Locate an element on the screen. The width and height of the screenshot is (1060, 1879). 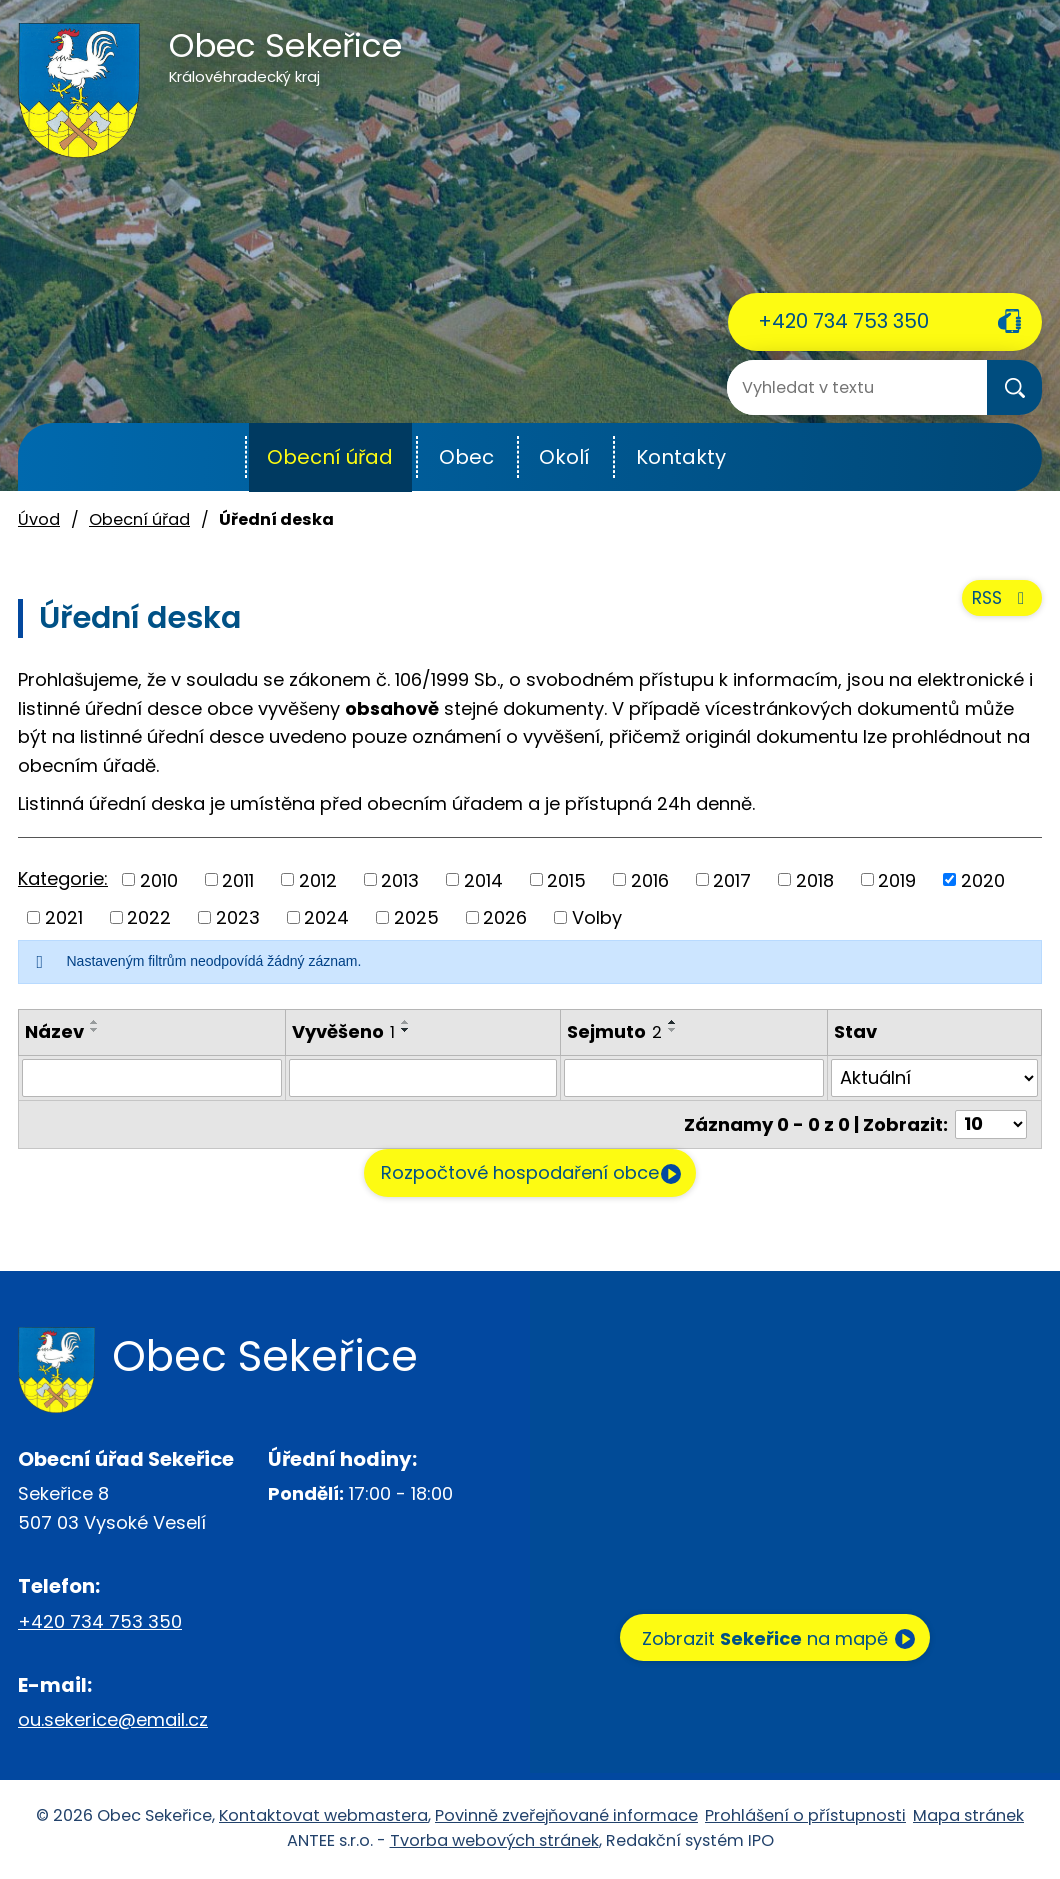
2016 is located at coordinates (650, 879).